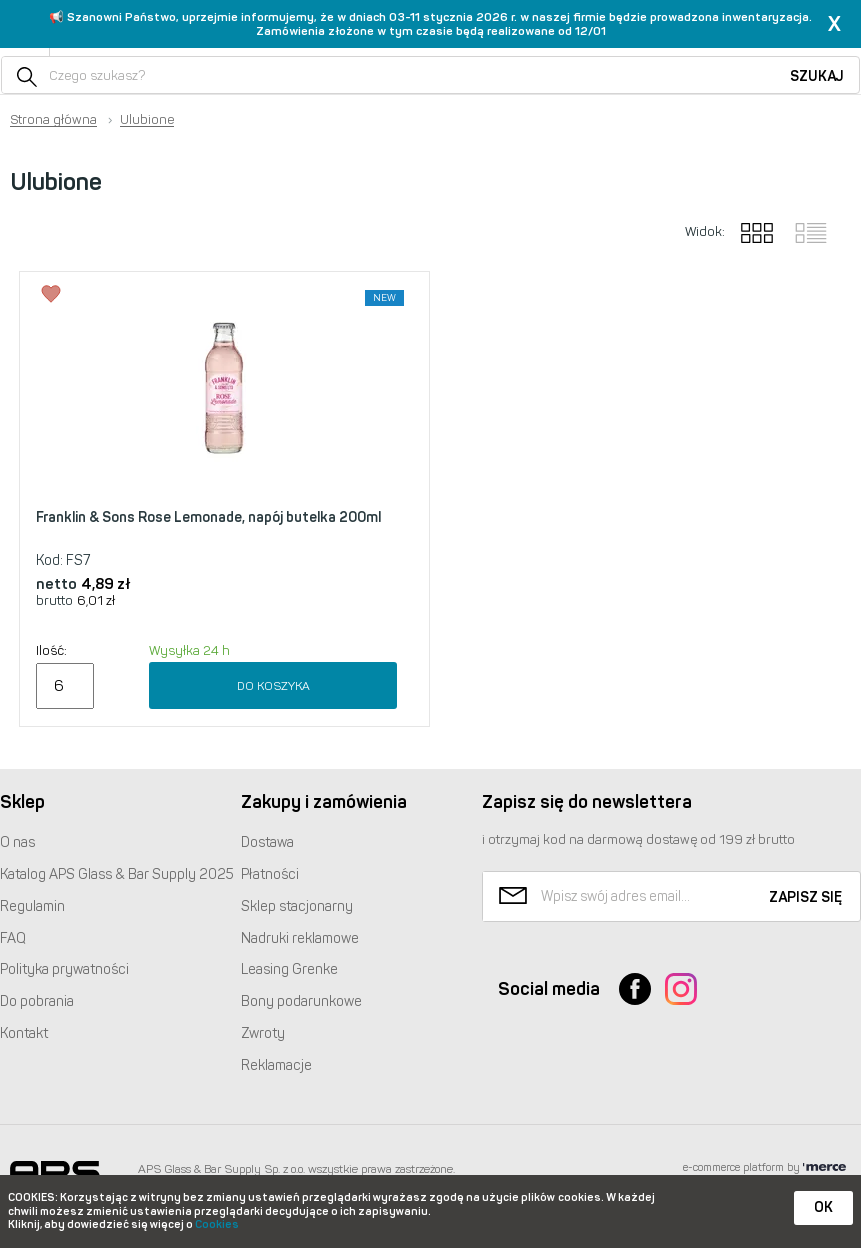 The width and height of the screenshot is (861, 1248). I want to click on Płatności, so click(270, 874).